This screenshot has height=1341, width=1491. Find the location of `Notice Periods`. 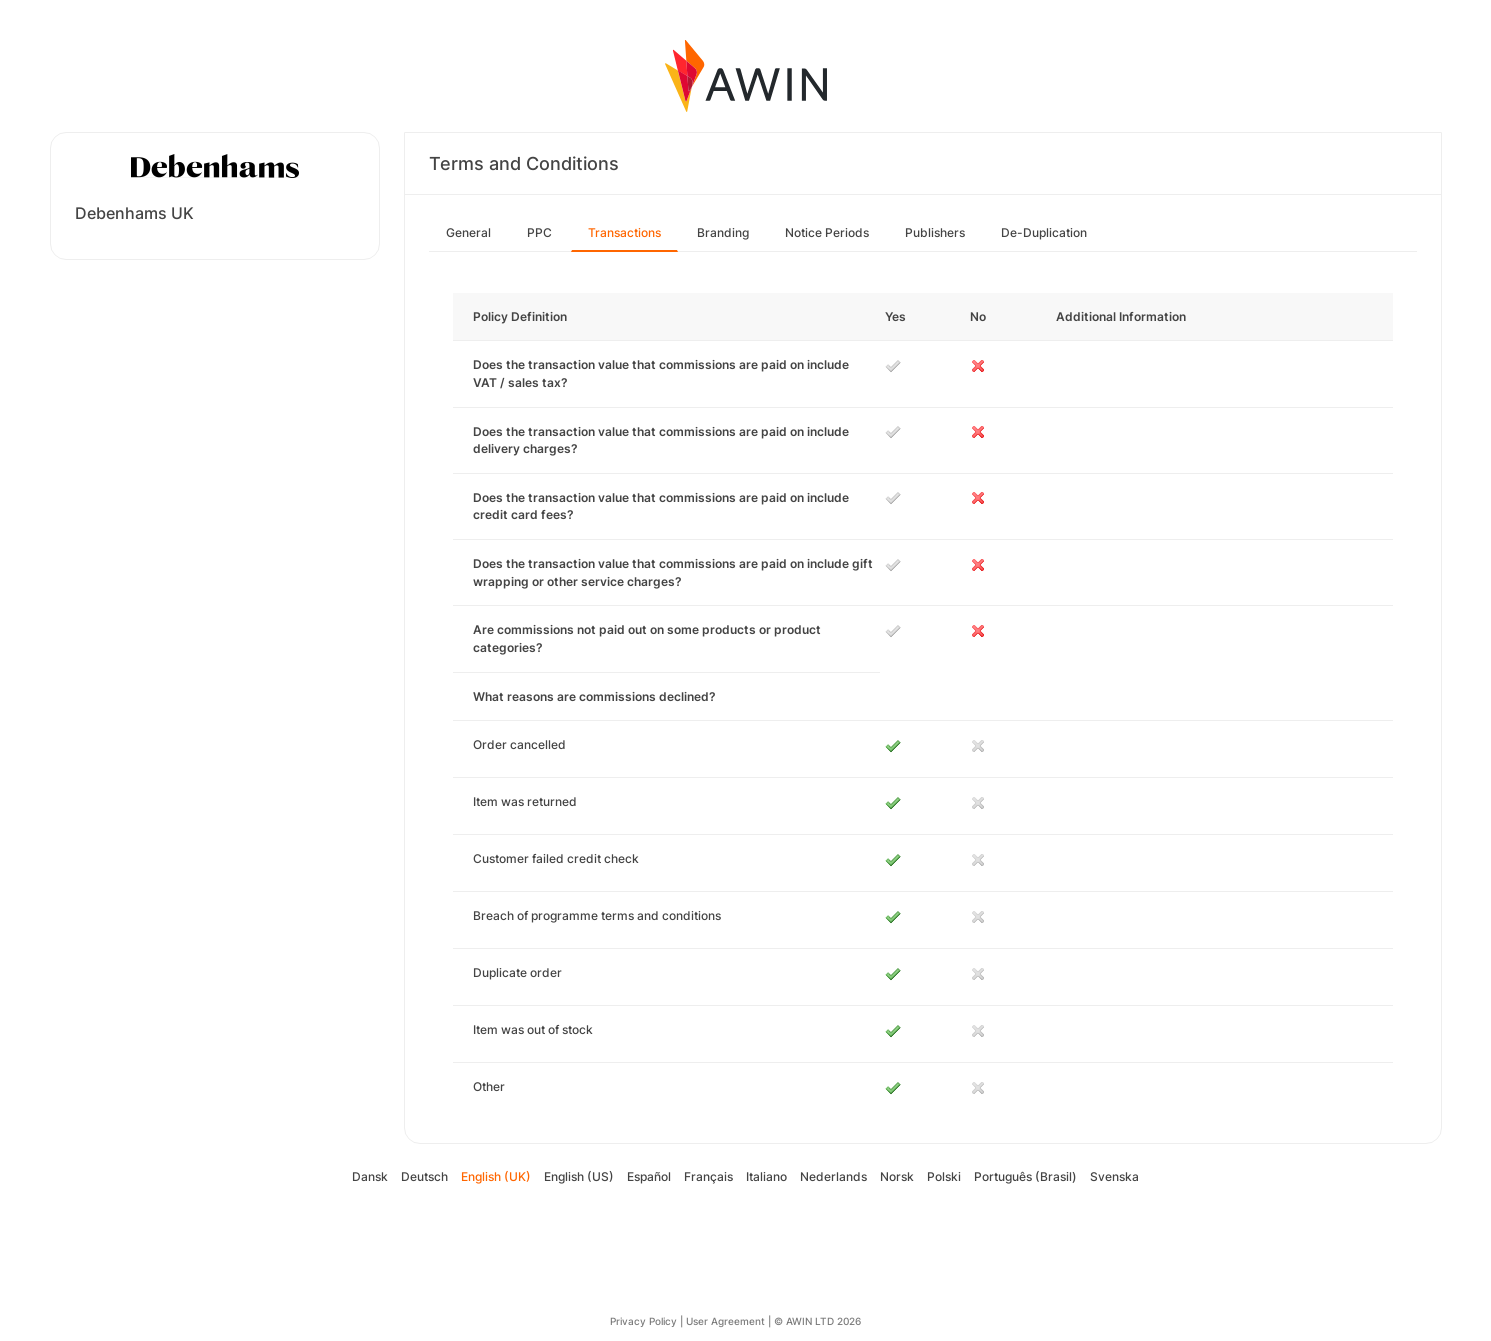

Notice Periods is located at coordinates (827, 232).